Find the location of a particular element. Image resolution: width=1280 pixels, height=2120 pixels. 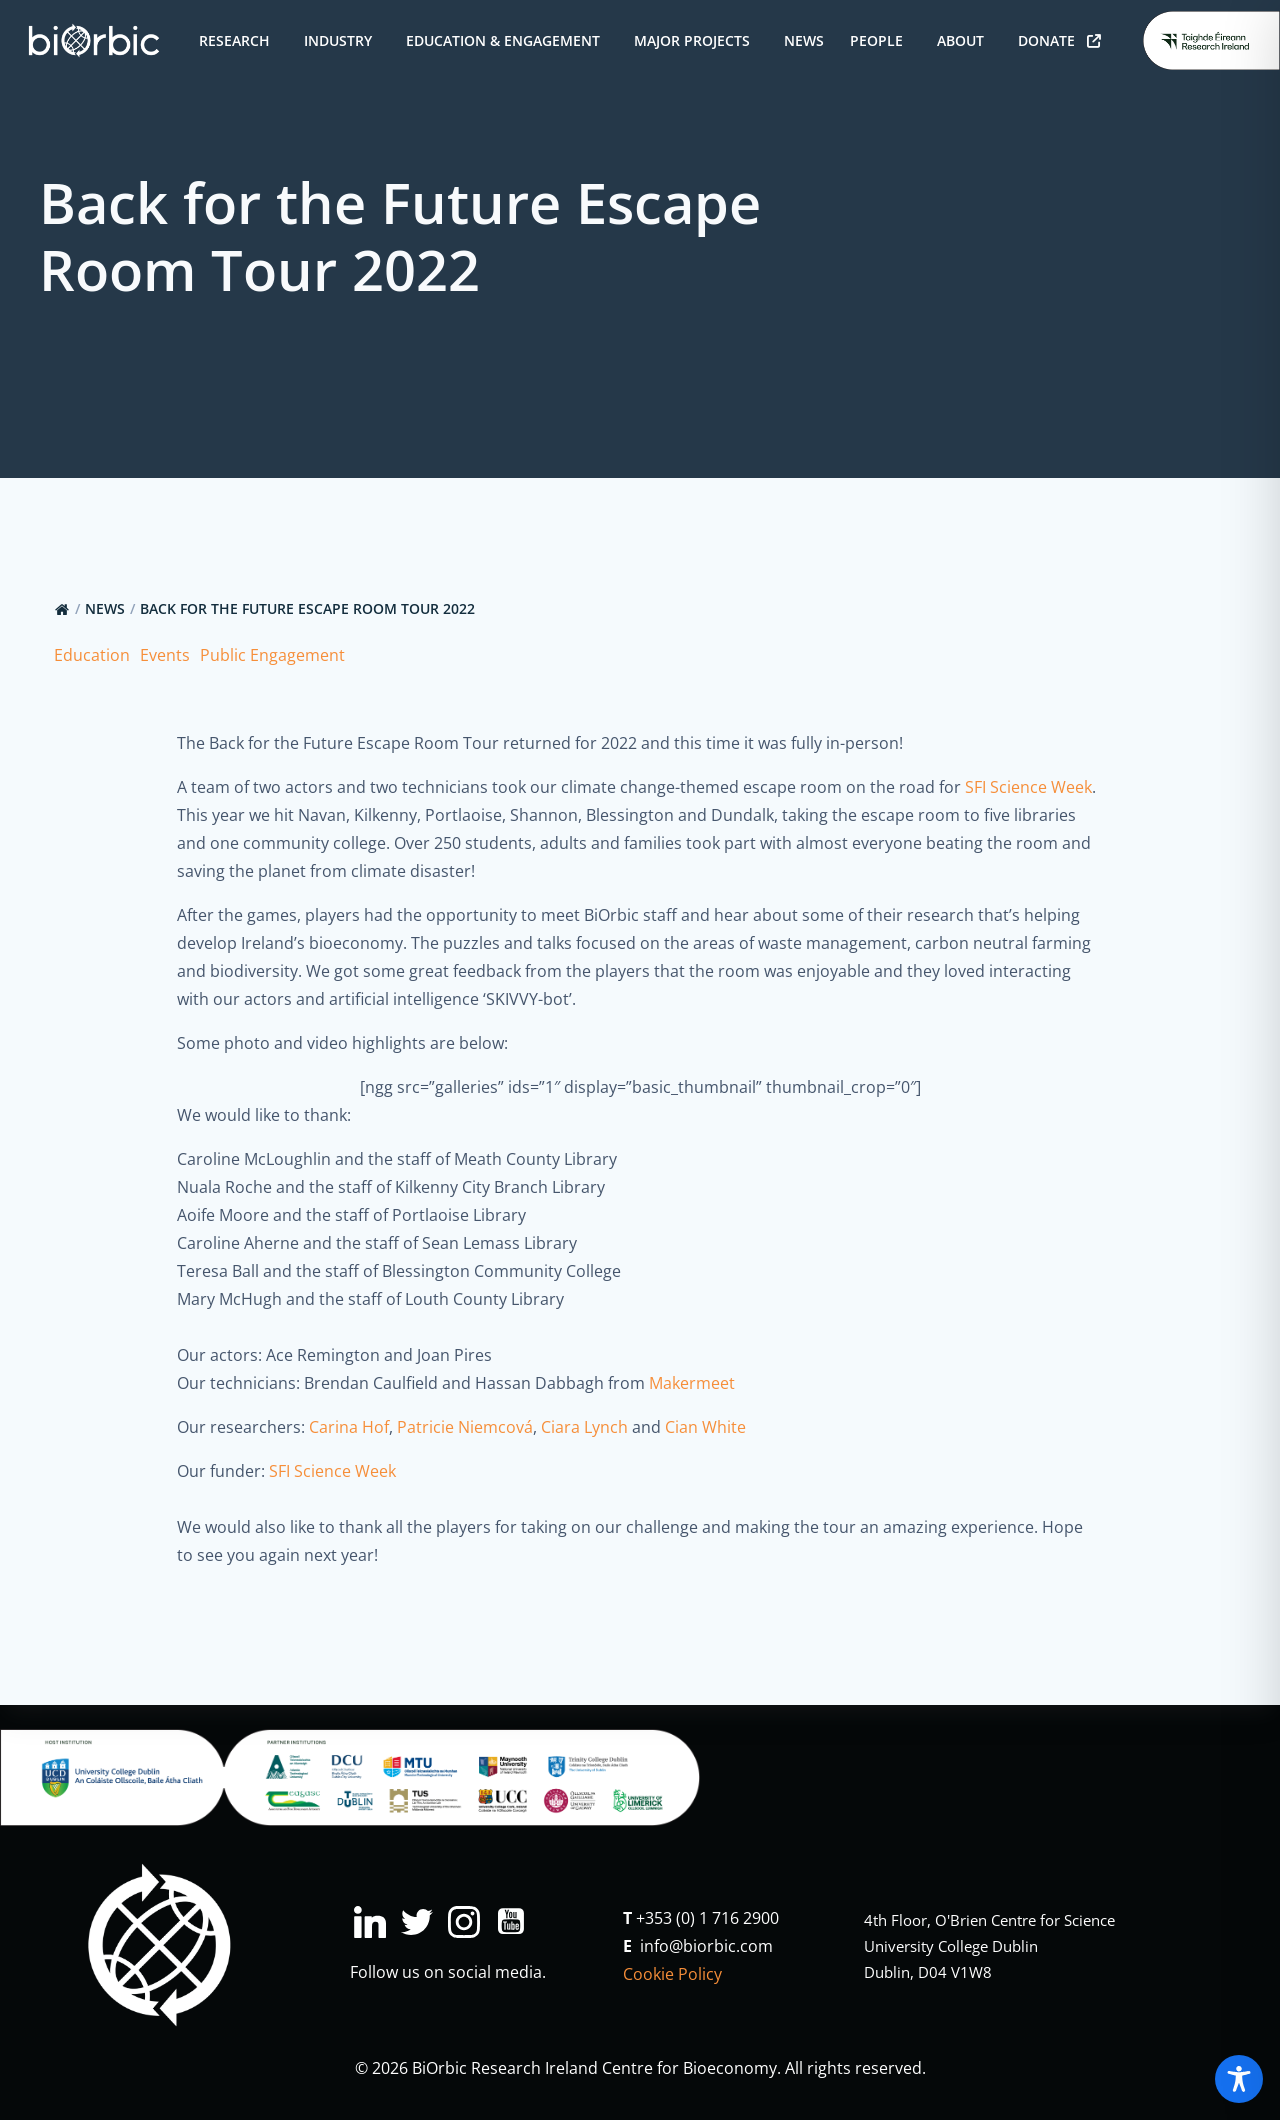

info@biorbic.com is located at coordinates (706, 1946).